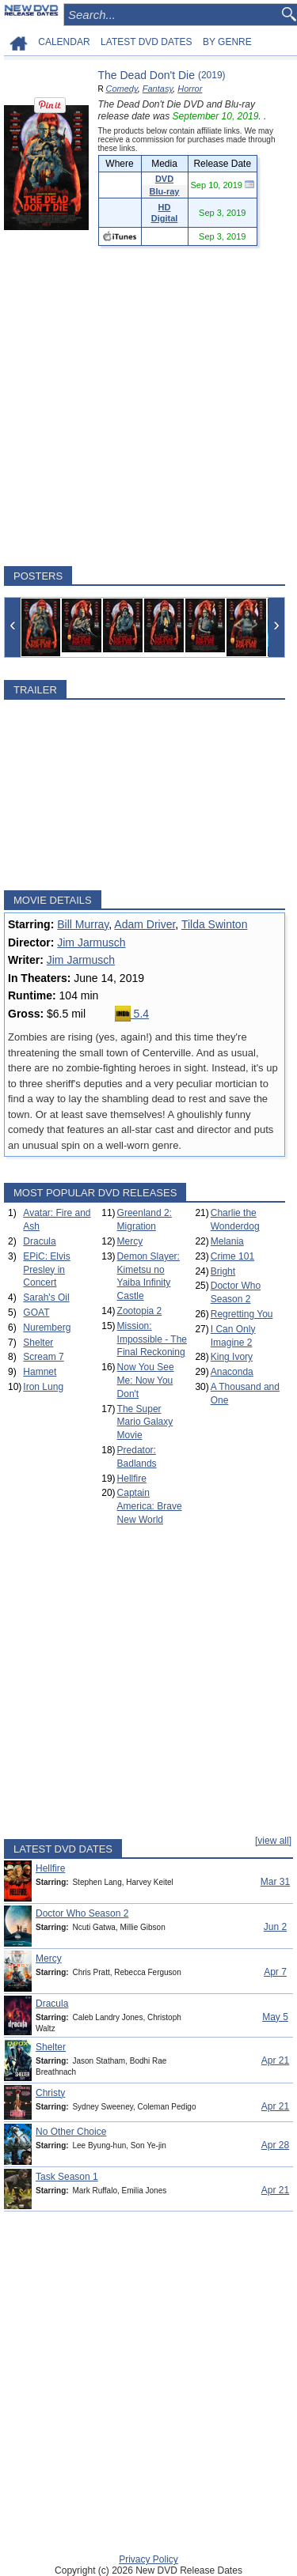  What do you see at coordinates (275, 1971) in the screenshot?
I see `Apr 7` at bounding box center [275, 1971].